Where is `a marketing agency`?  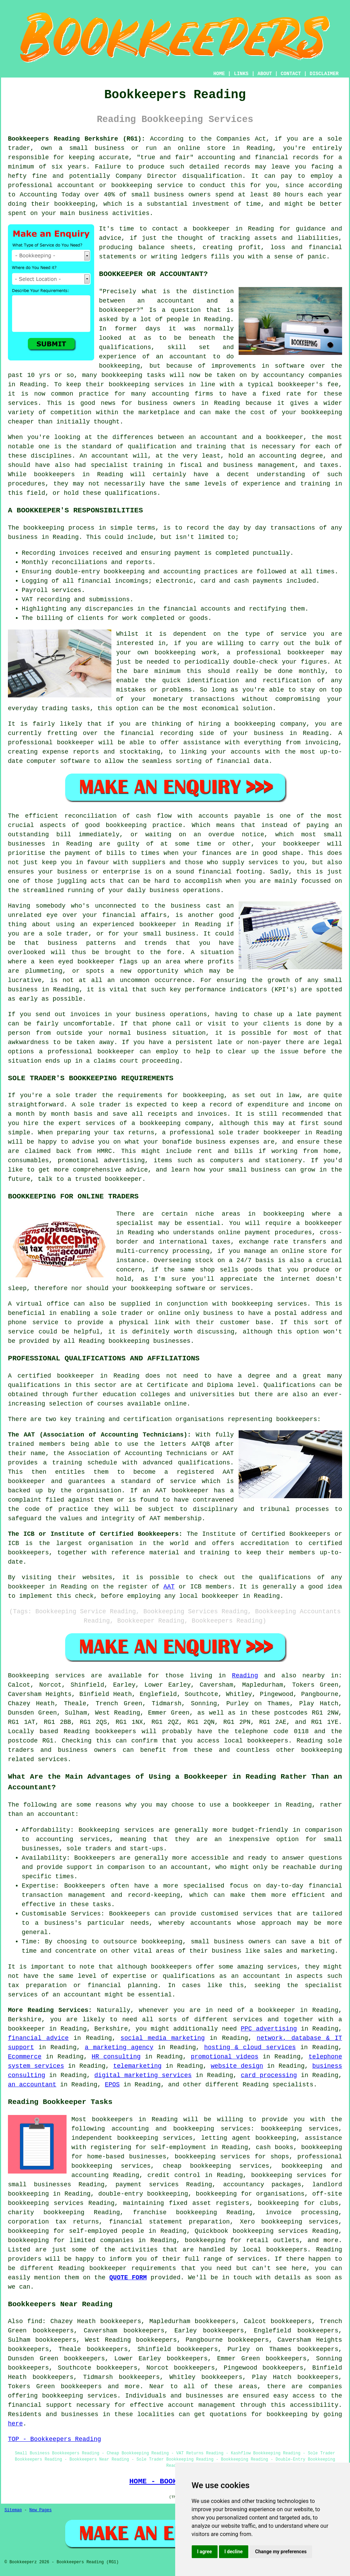
a marketing agency is located at coordinates (119, 2047).